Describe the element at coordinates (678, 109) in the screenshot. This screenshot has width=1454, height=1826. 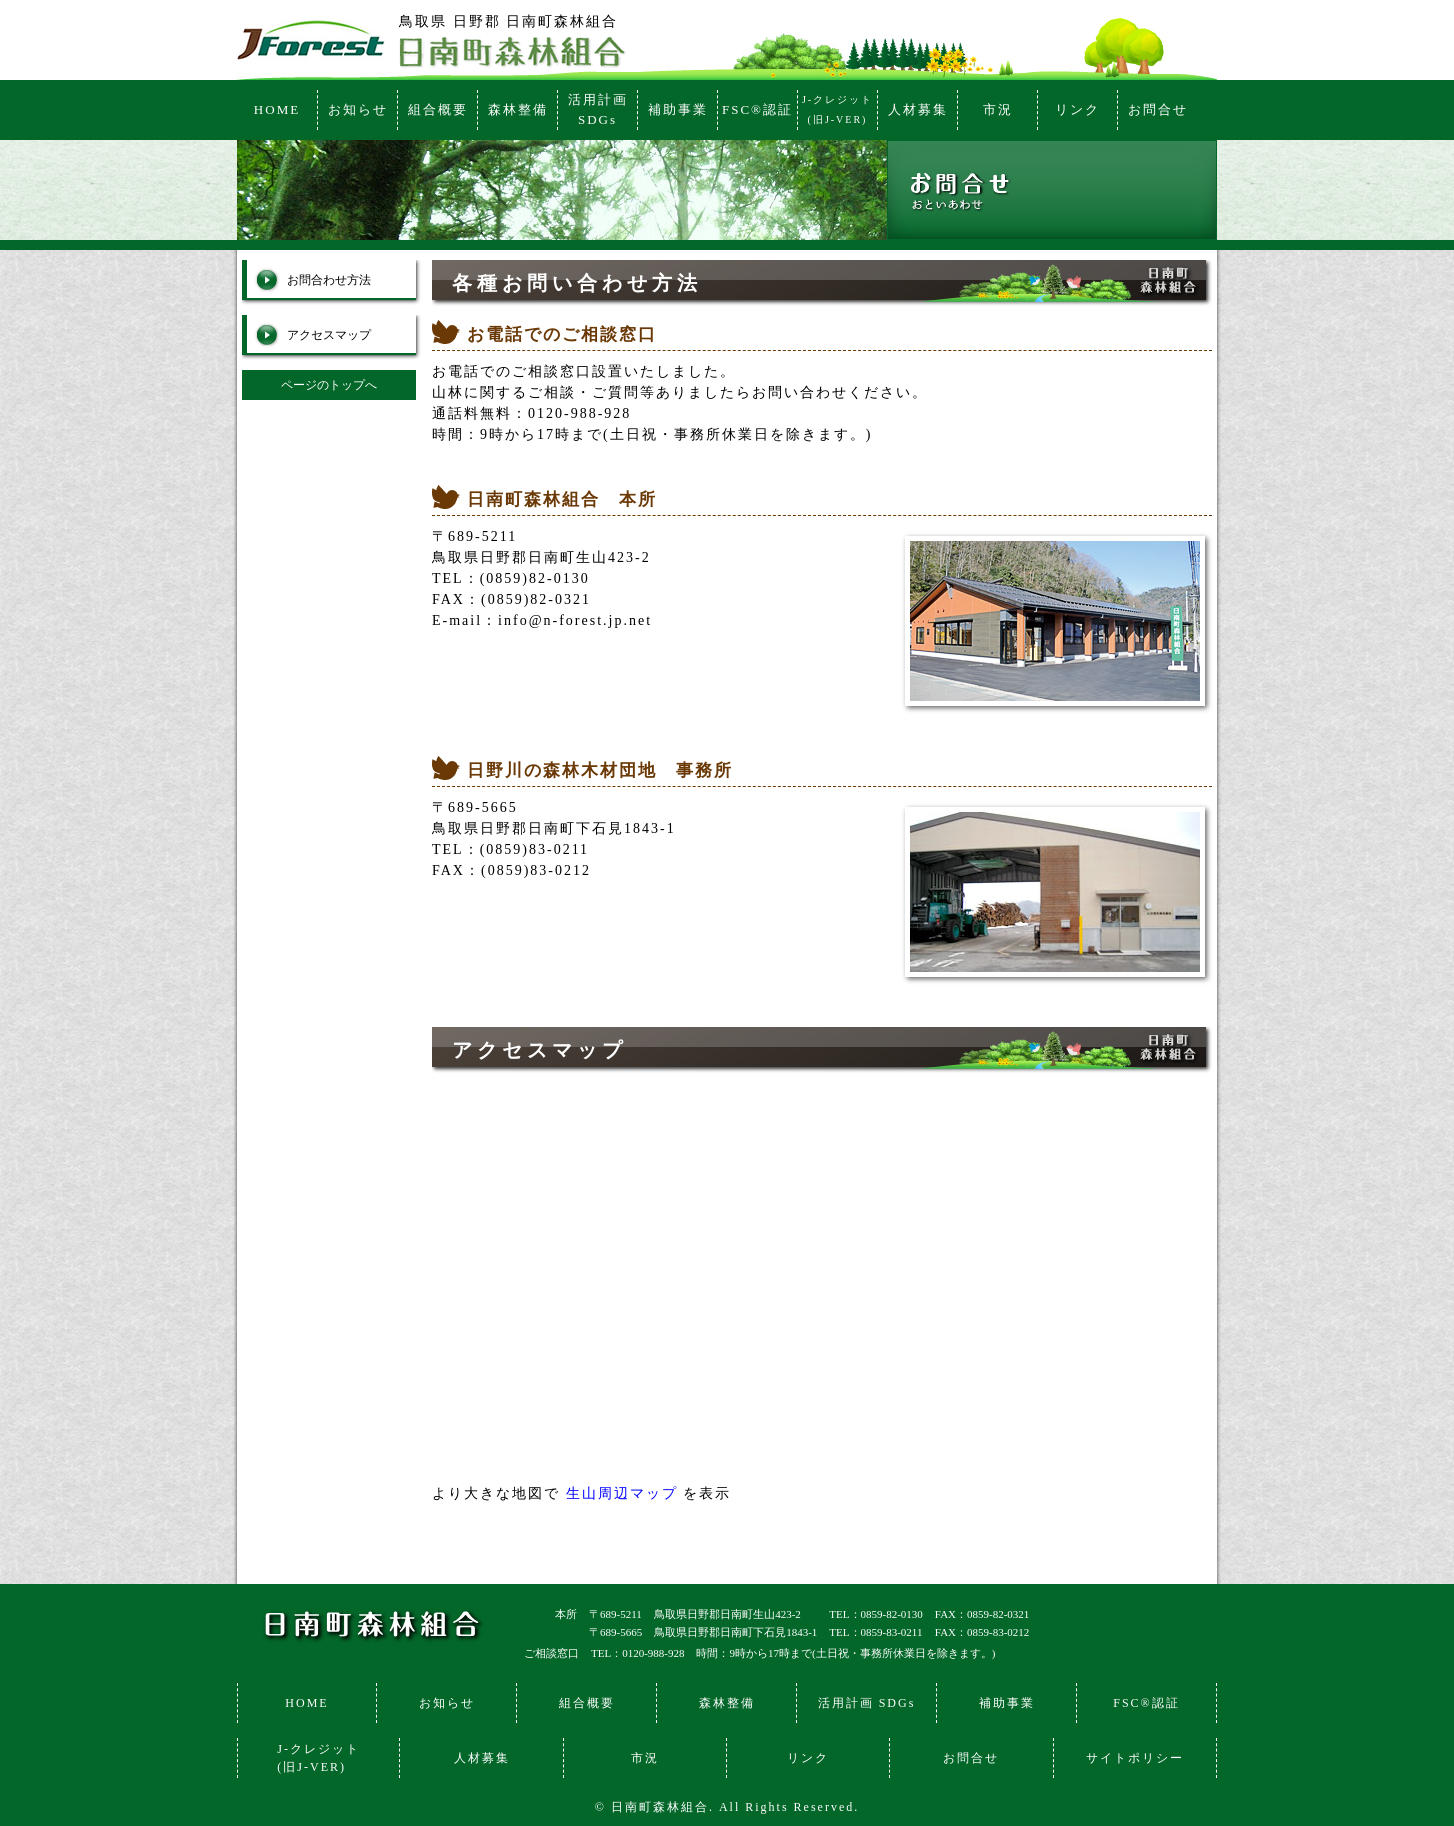
I see `補助事業` at that location.